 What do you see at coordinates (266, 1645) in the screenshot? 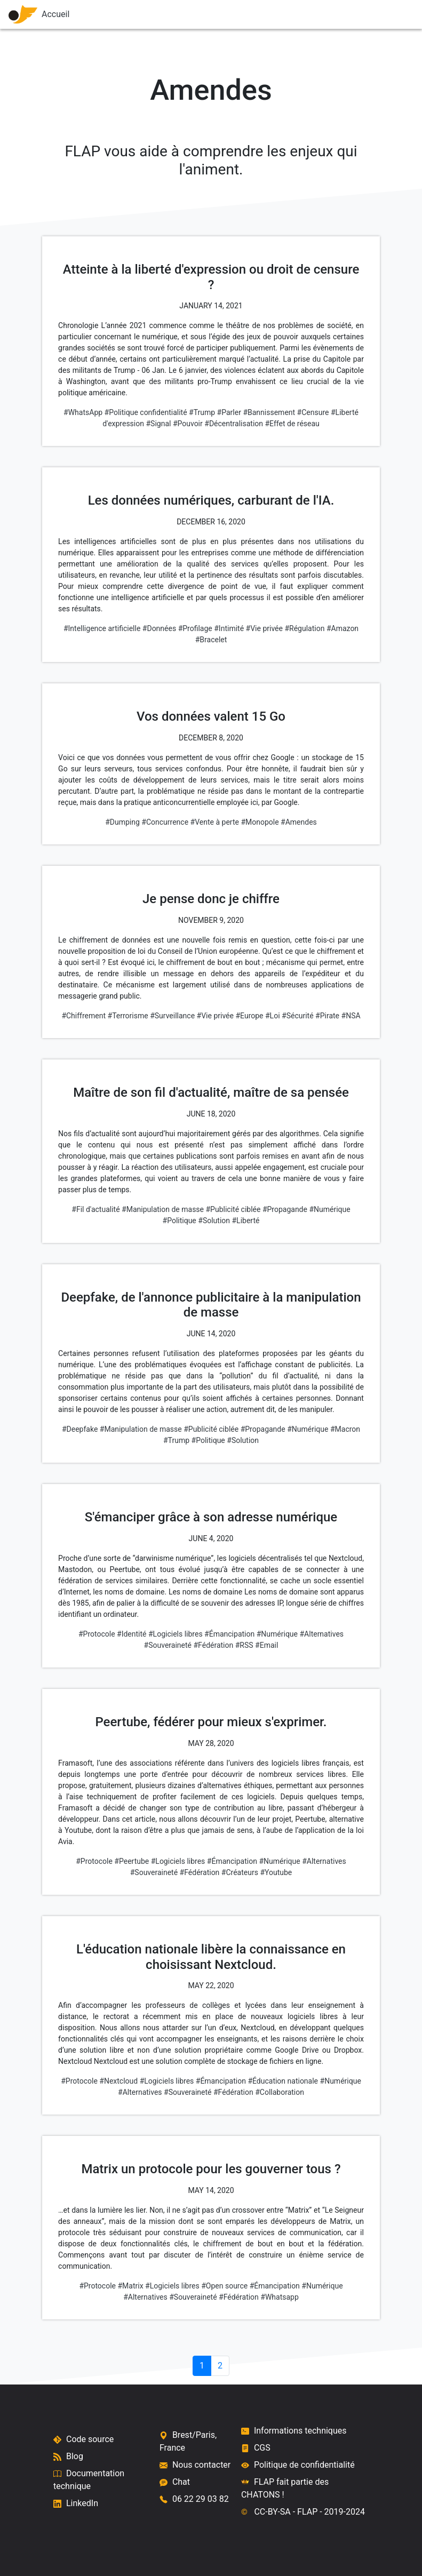
I see `#Email` at bounding box center [266, 1645].